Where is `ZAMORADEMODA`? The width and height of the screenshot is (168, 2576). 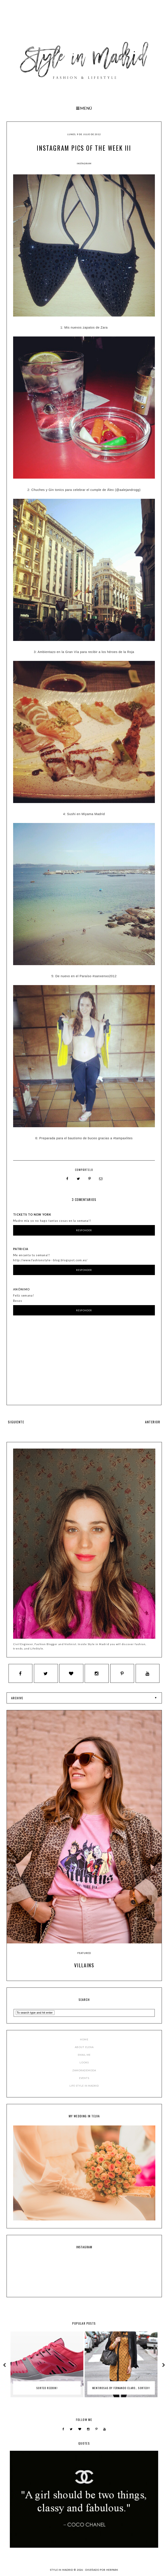
ZAMORADEMODA is located at coordinates (84, 2070).